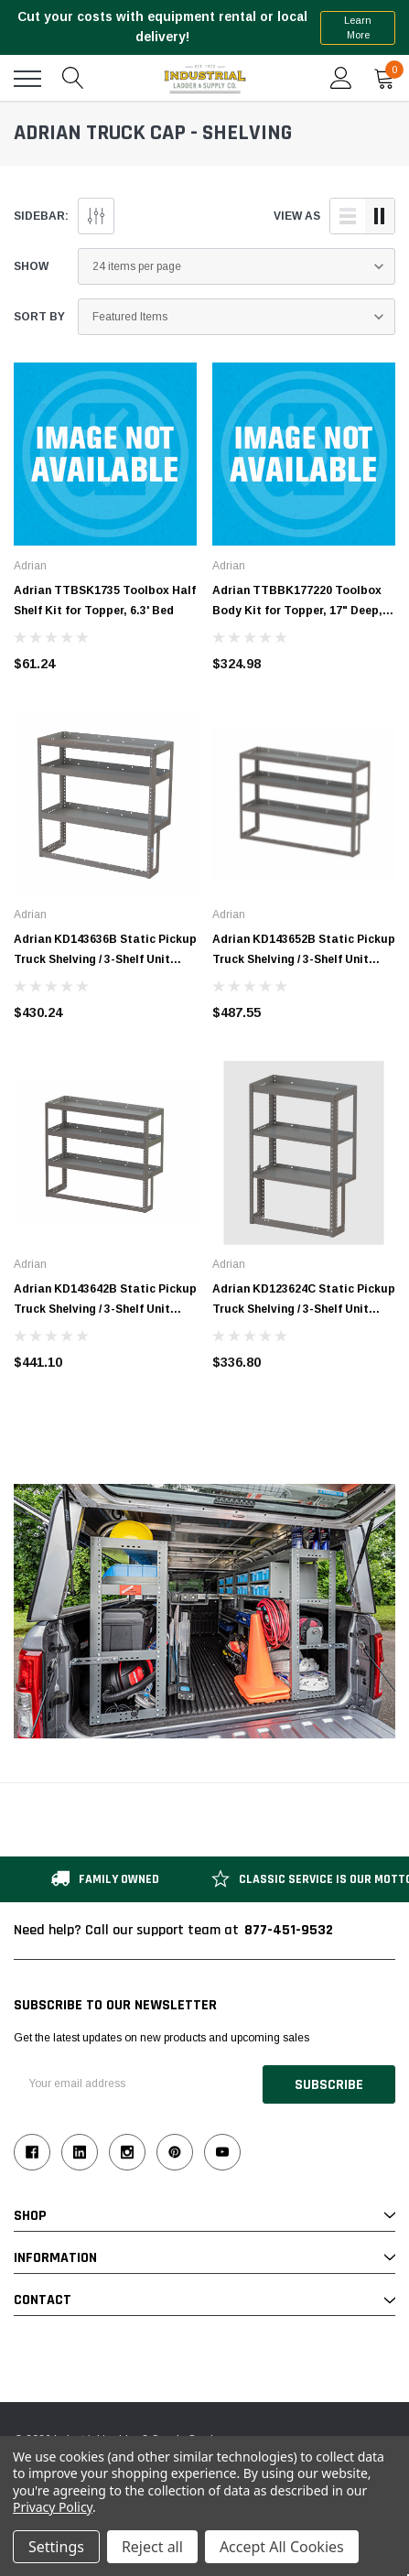 The height and width of the screenshot is (2576, 409). Describe the element at coordinates (105, 1309) in the screenshot. I see `Adrian KD143642B Static Pickup Truck Shelving / 3-Shelf Unit 42"W x 14"D x 36"H` at that location.